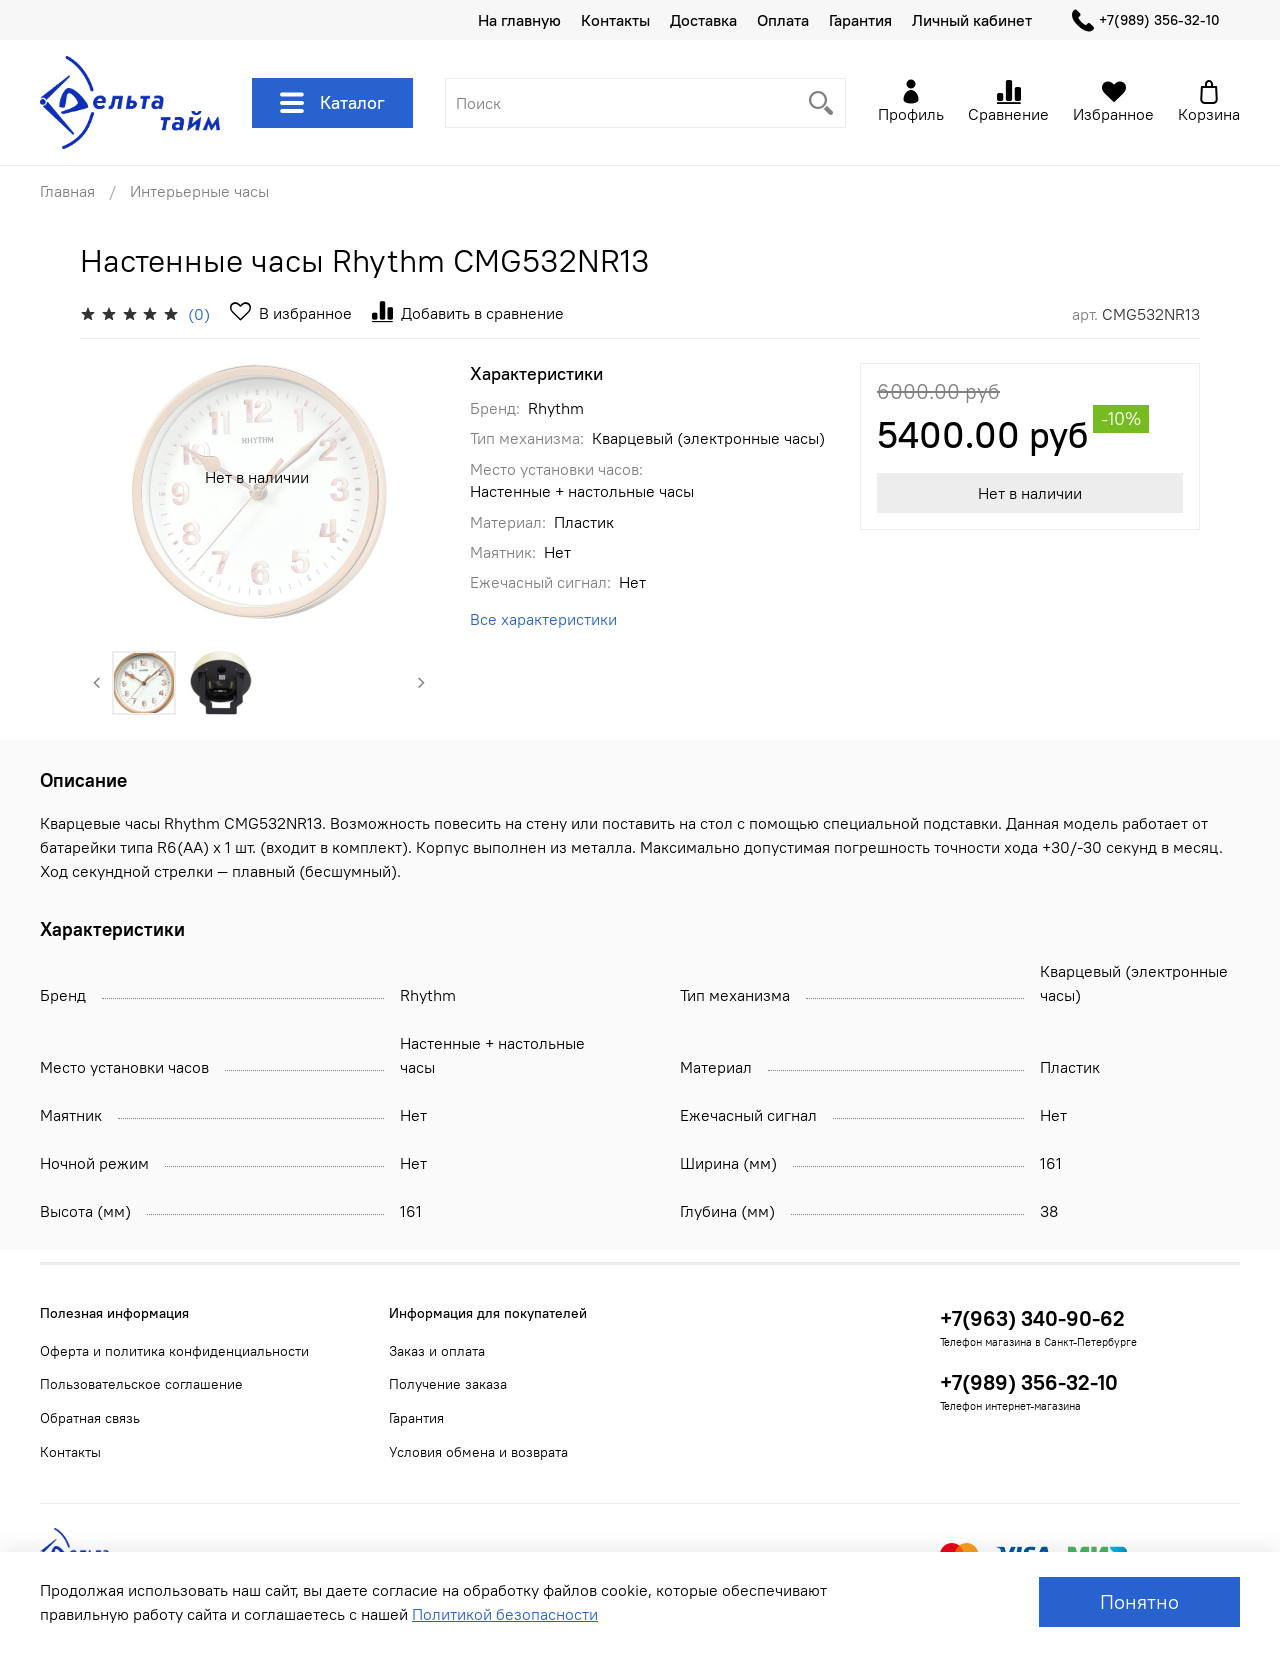 This screenshot has width=1280, height=1653. What do you see at coordinates (1139, 1601) in the screenshot?
I see `Понятно` at bounding box center [1139, 1601].